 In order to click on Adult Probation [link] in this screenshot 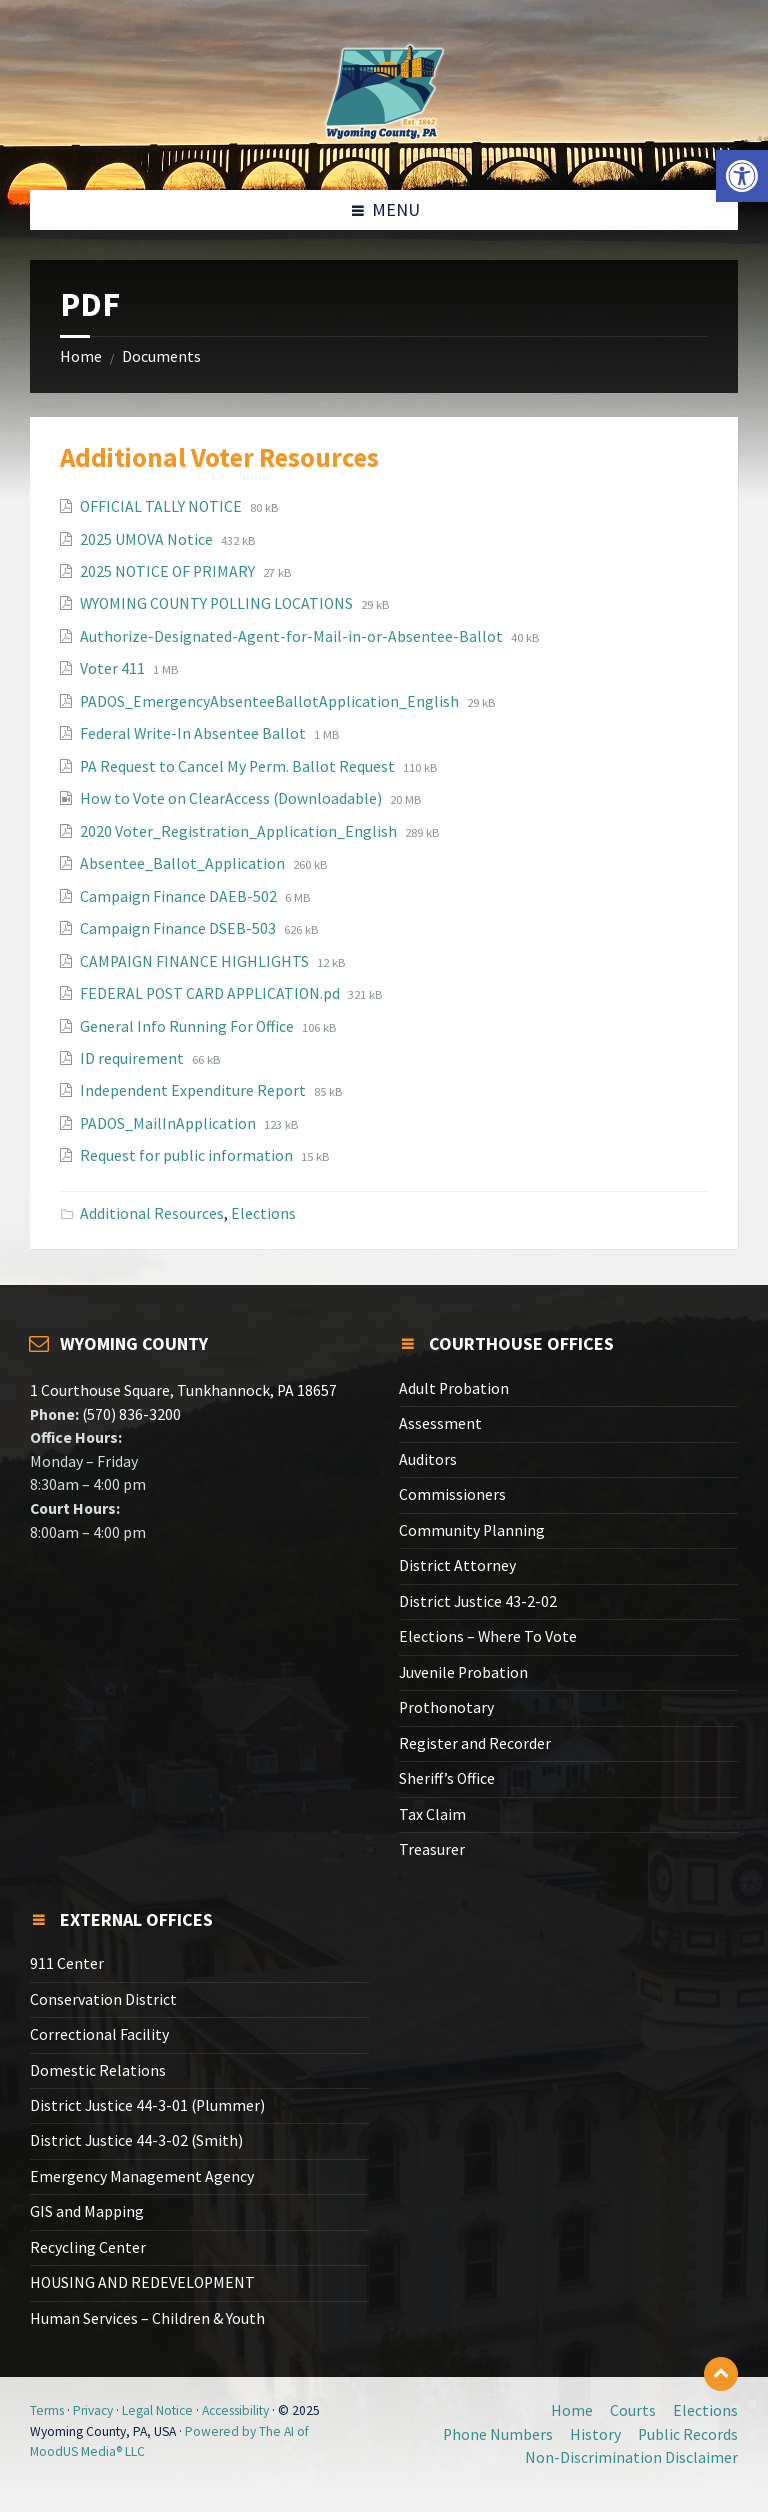, I will do `click(454, 1388)`.